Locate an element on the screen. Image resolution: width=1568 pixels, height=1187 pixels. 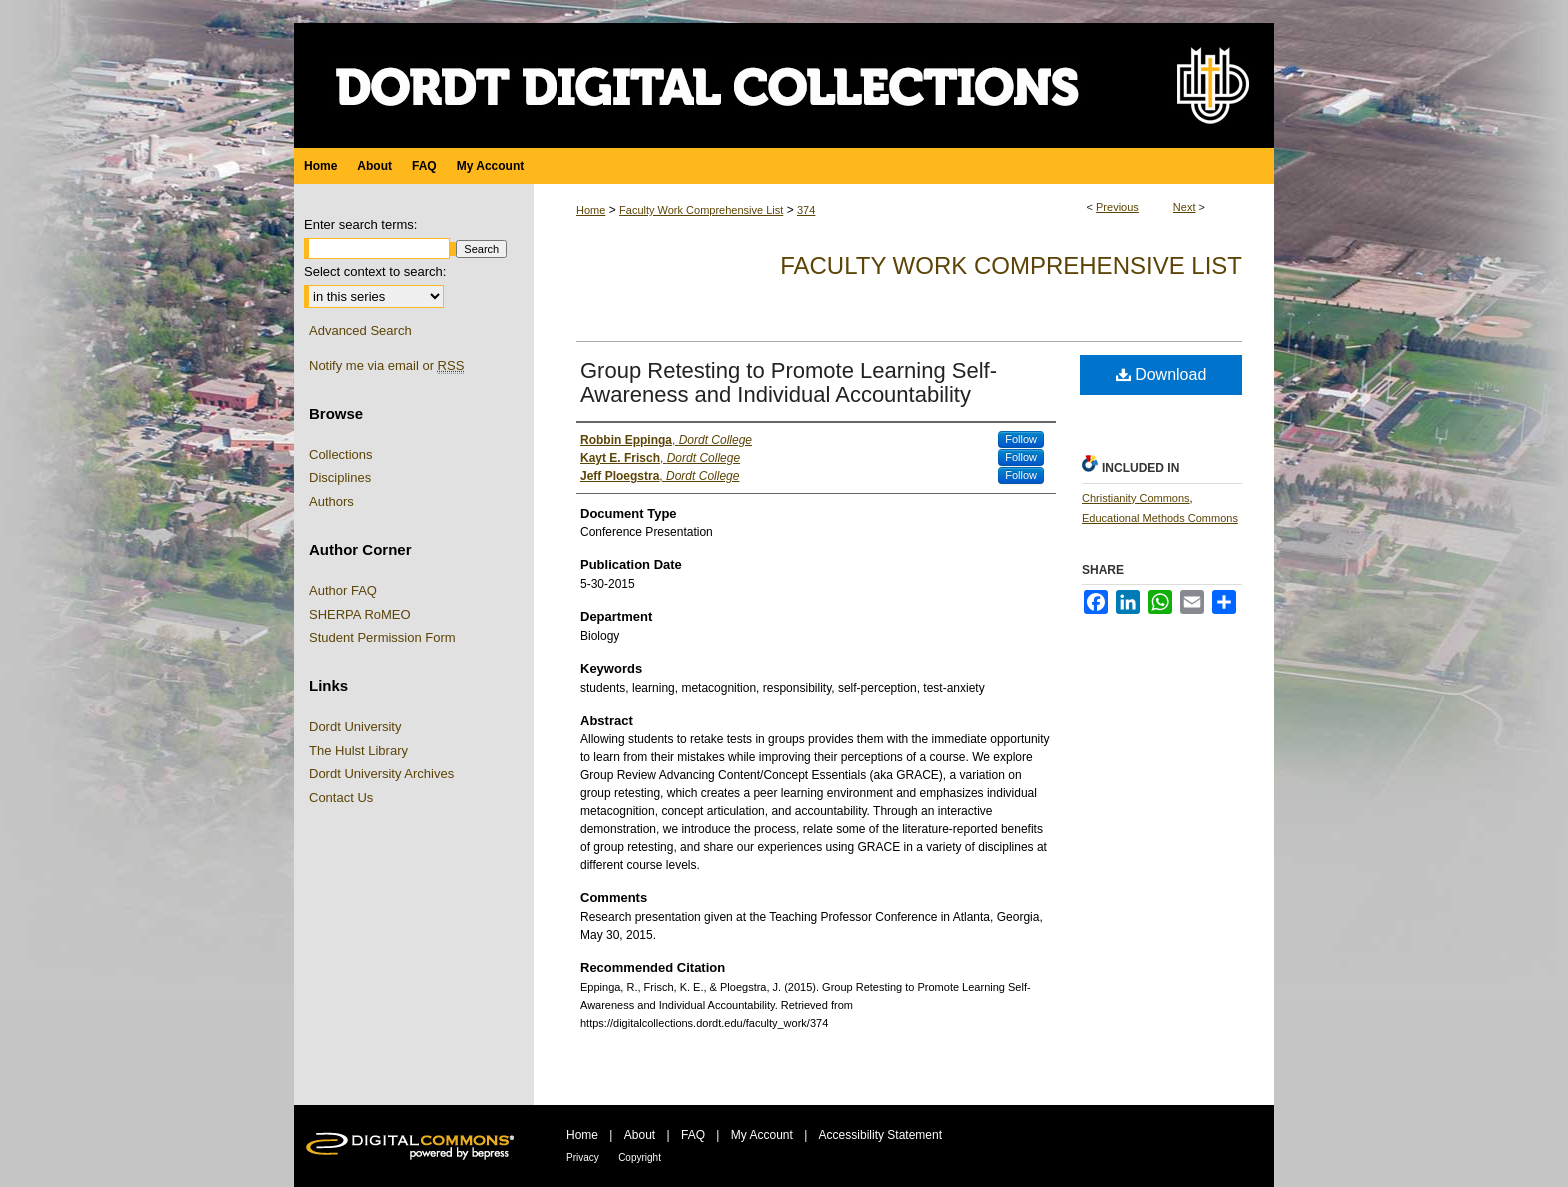
Authors is located at coordinates (331, 501).